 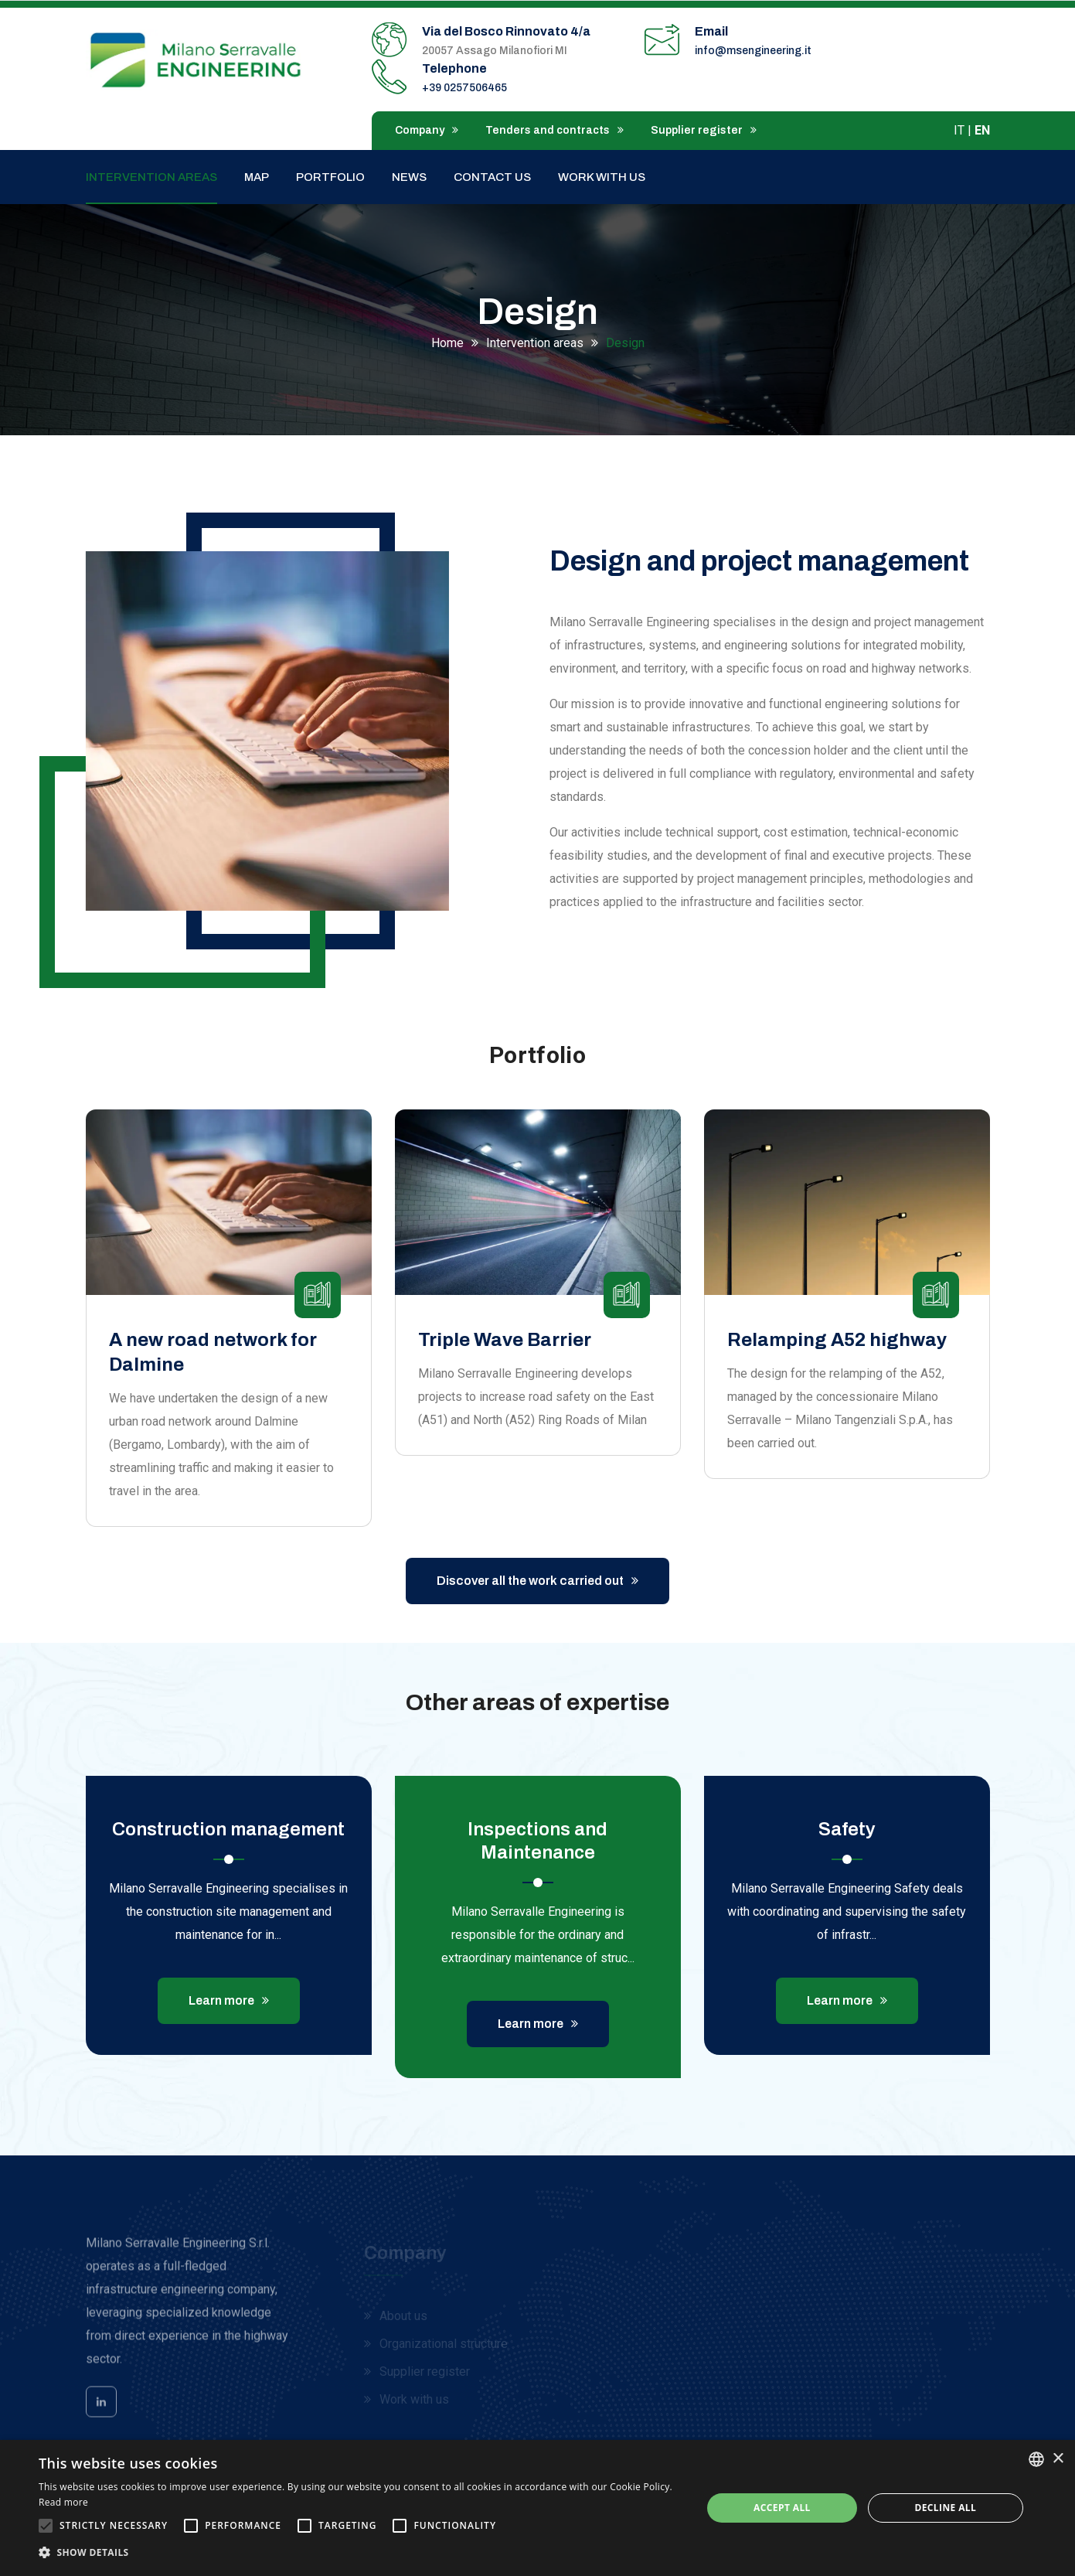 What do you see at coordinates (1057, 2459) in the screenshot?
I see `× [button]` at bounding box center [1057, 2459].